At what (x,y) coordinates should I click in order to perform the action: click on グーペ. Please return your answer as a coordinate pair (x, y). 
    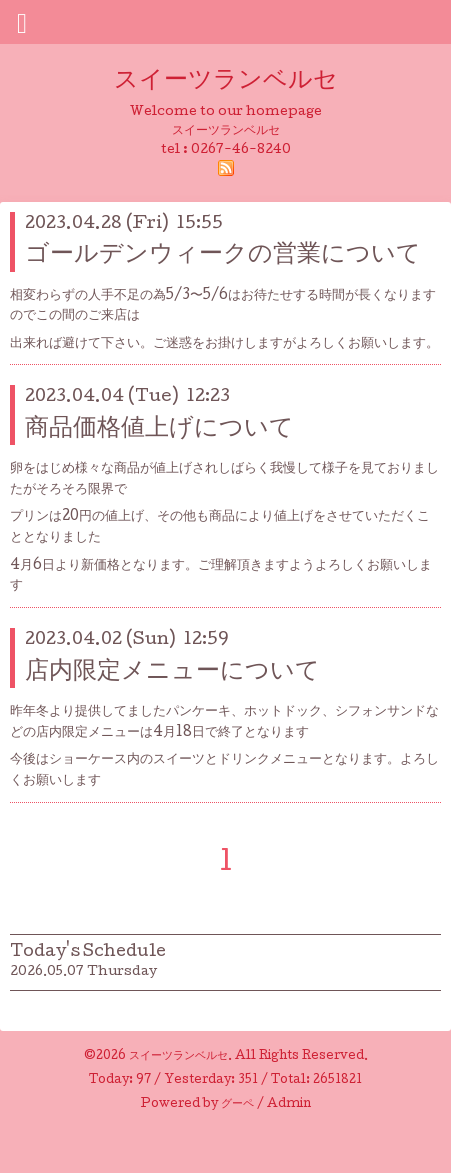
    Looking at the image, I should click on (237, 1105).